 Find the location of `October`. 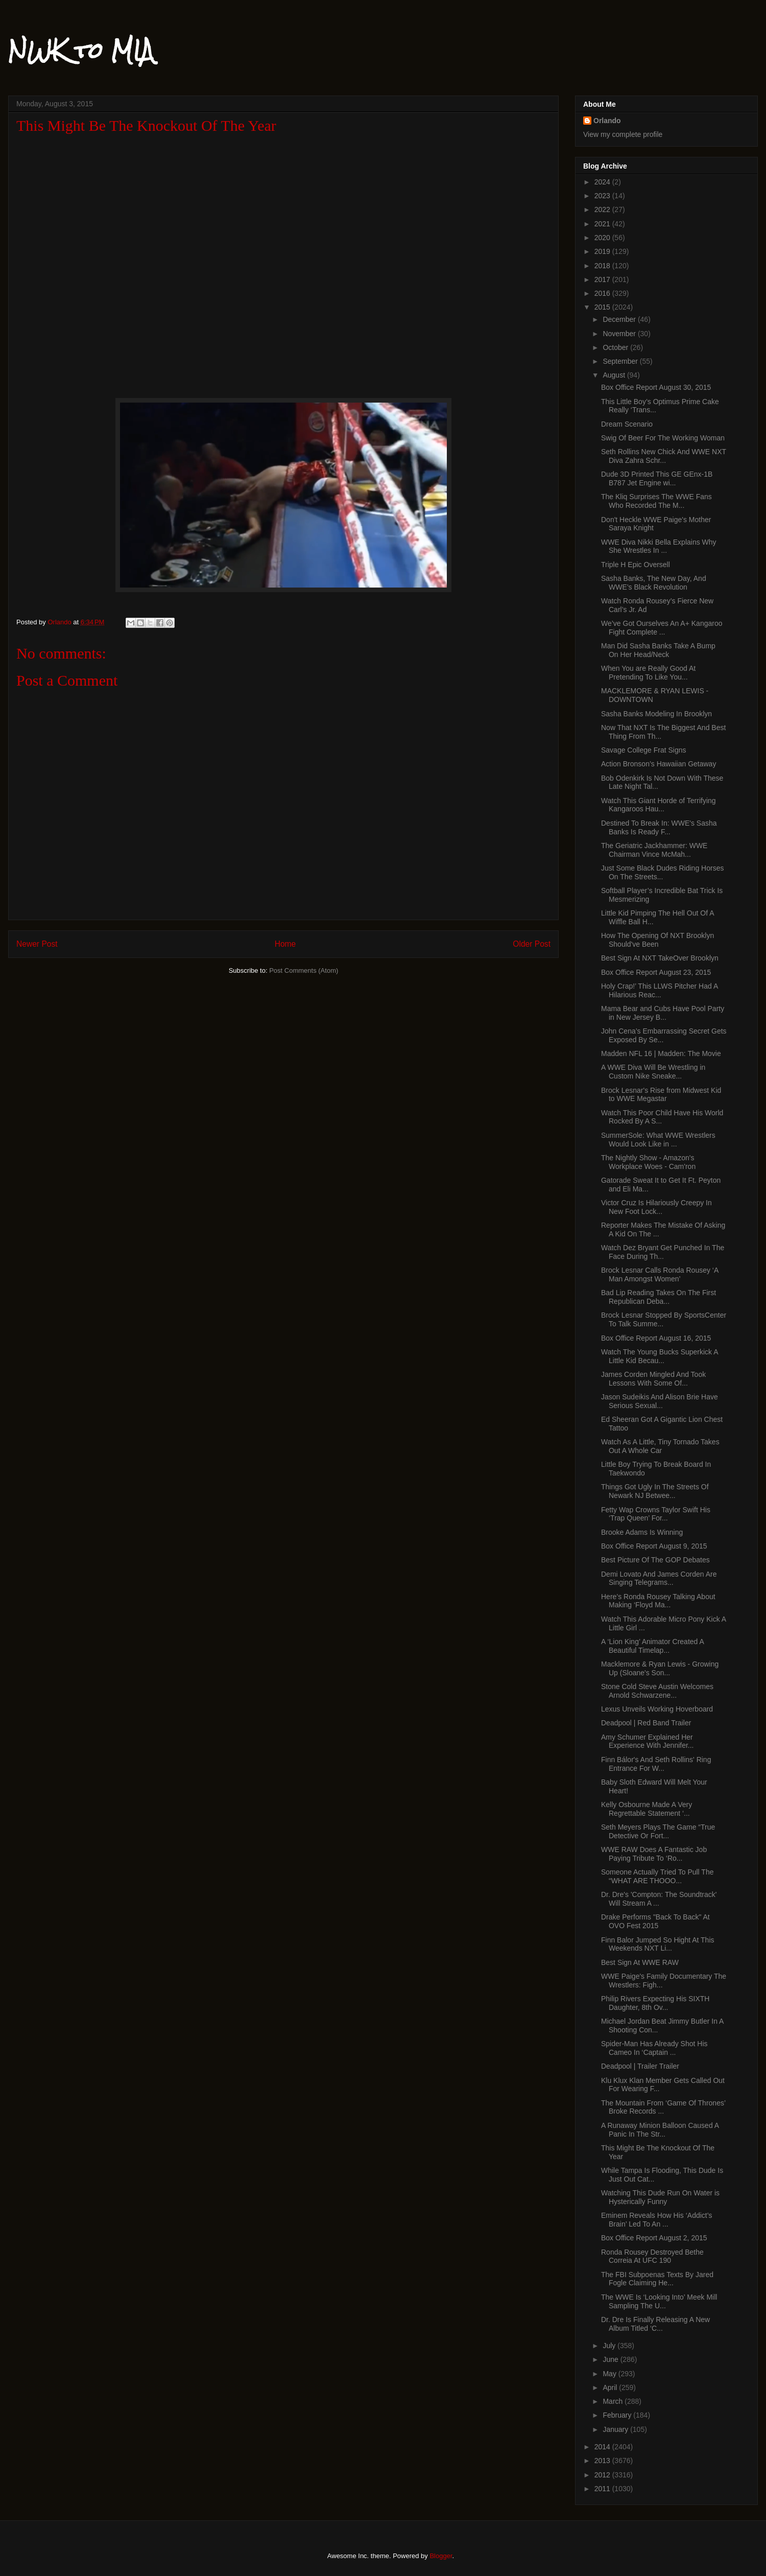

October is located at coordinates (616, 347).